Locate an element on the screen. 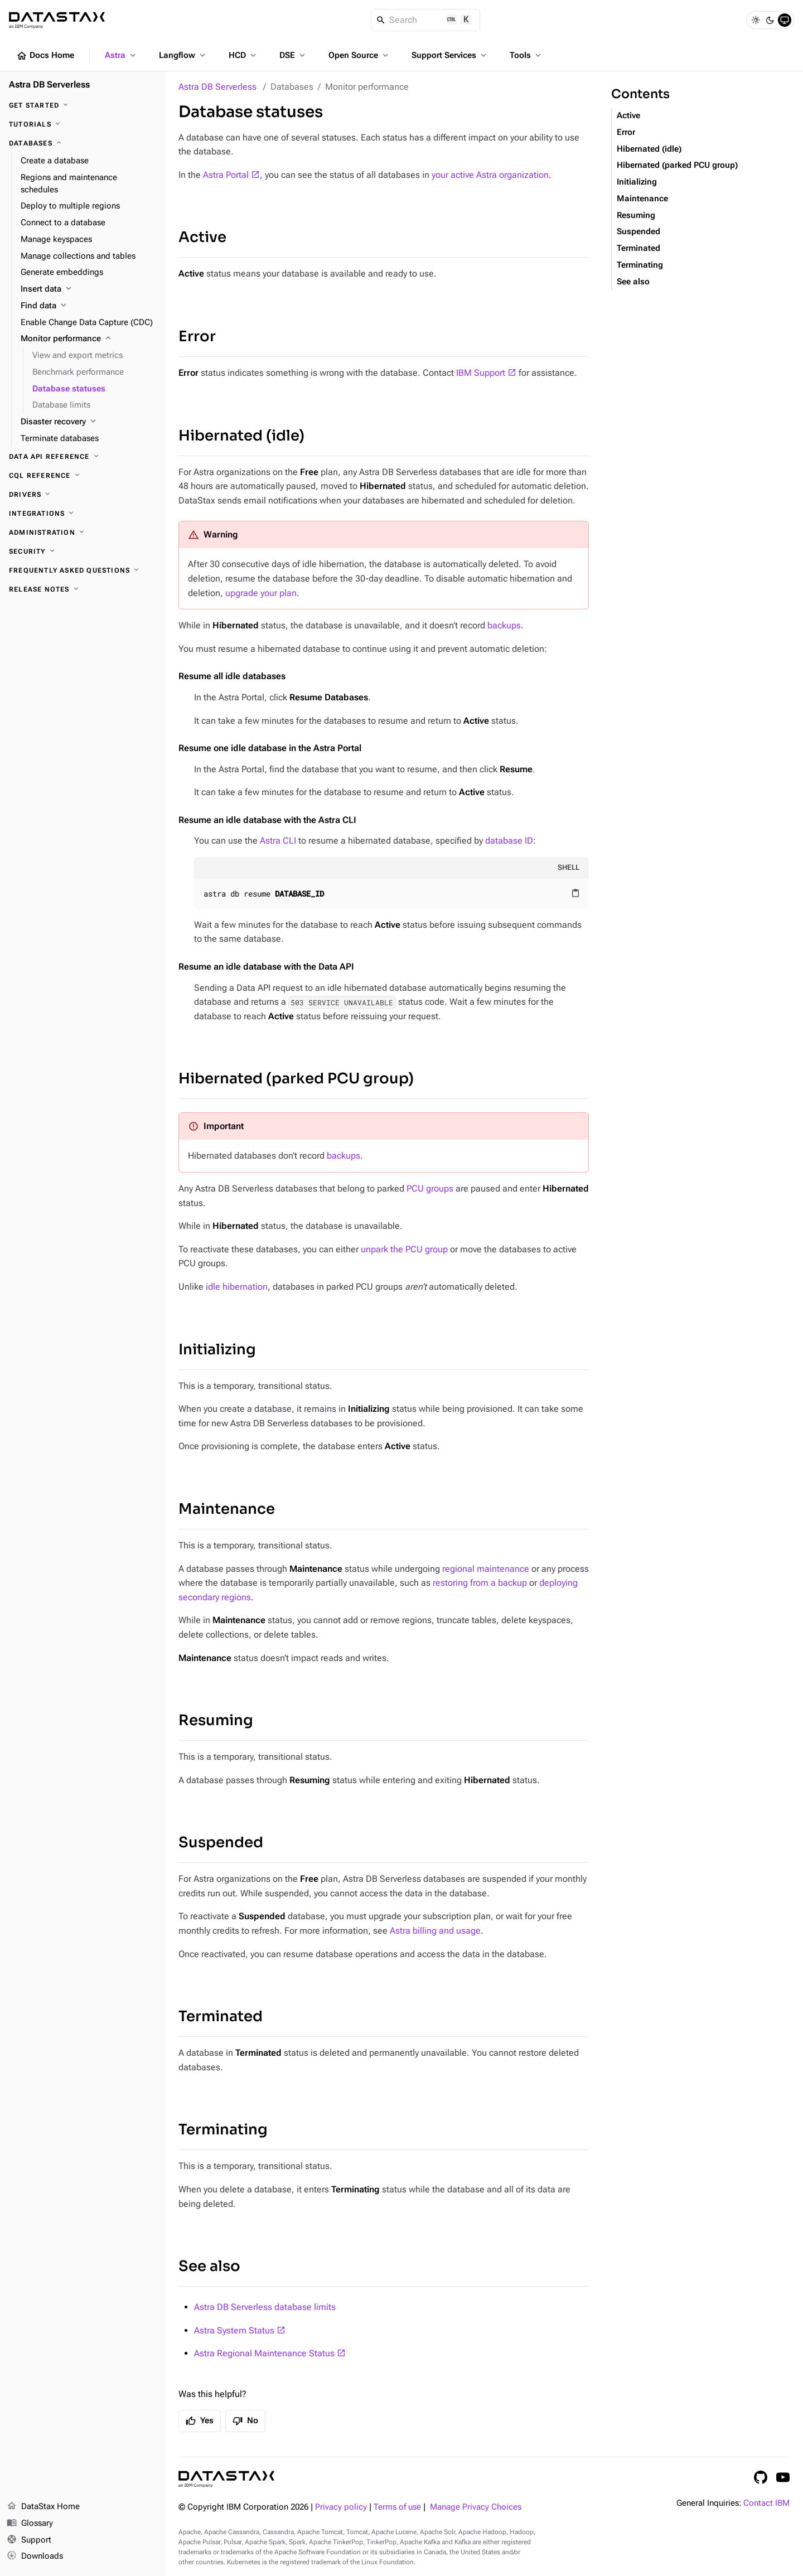 The height and width of the screenshot is (2576, 803). [Security] is located at coordinates (82, 551).